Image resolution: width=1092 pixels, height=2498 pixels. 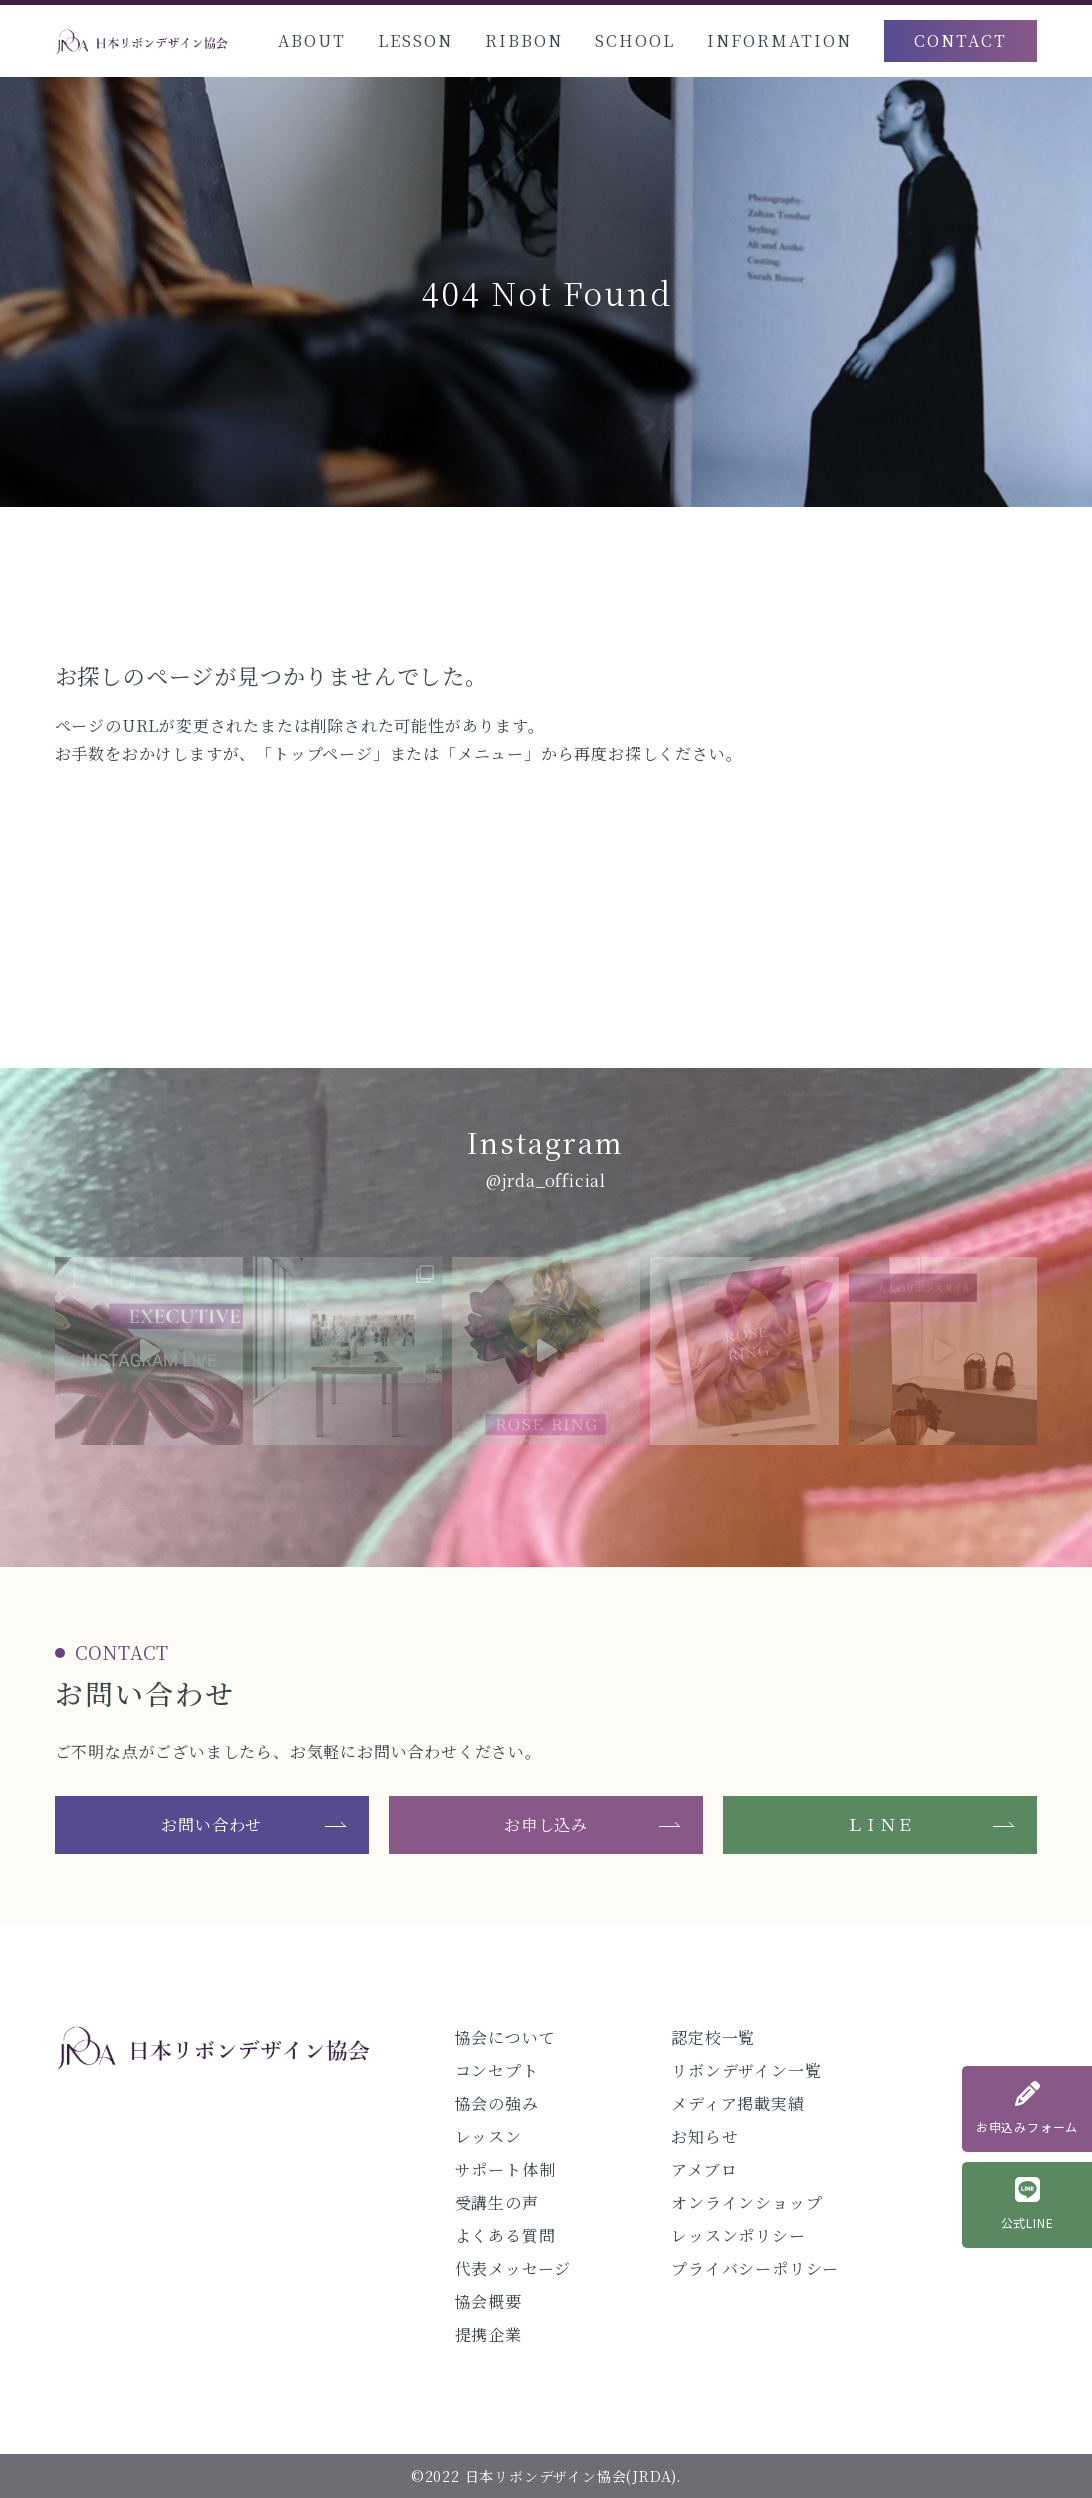 I want to click on リボンデザイン一覧, so click(x=746, y=2070).